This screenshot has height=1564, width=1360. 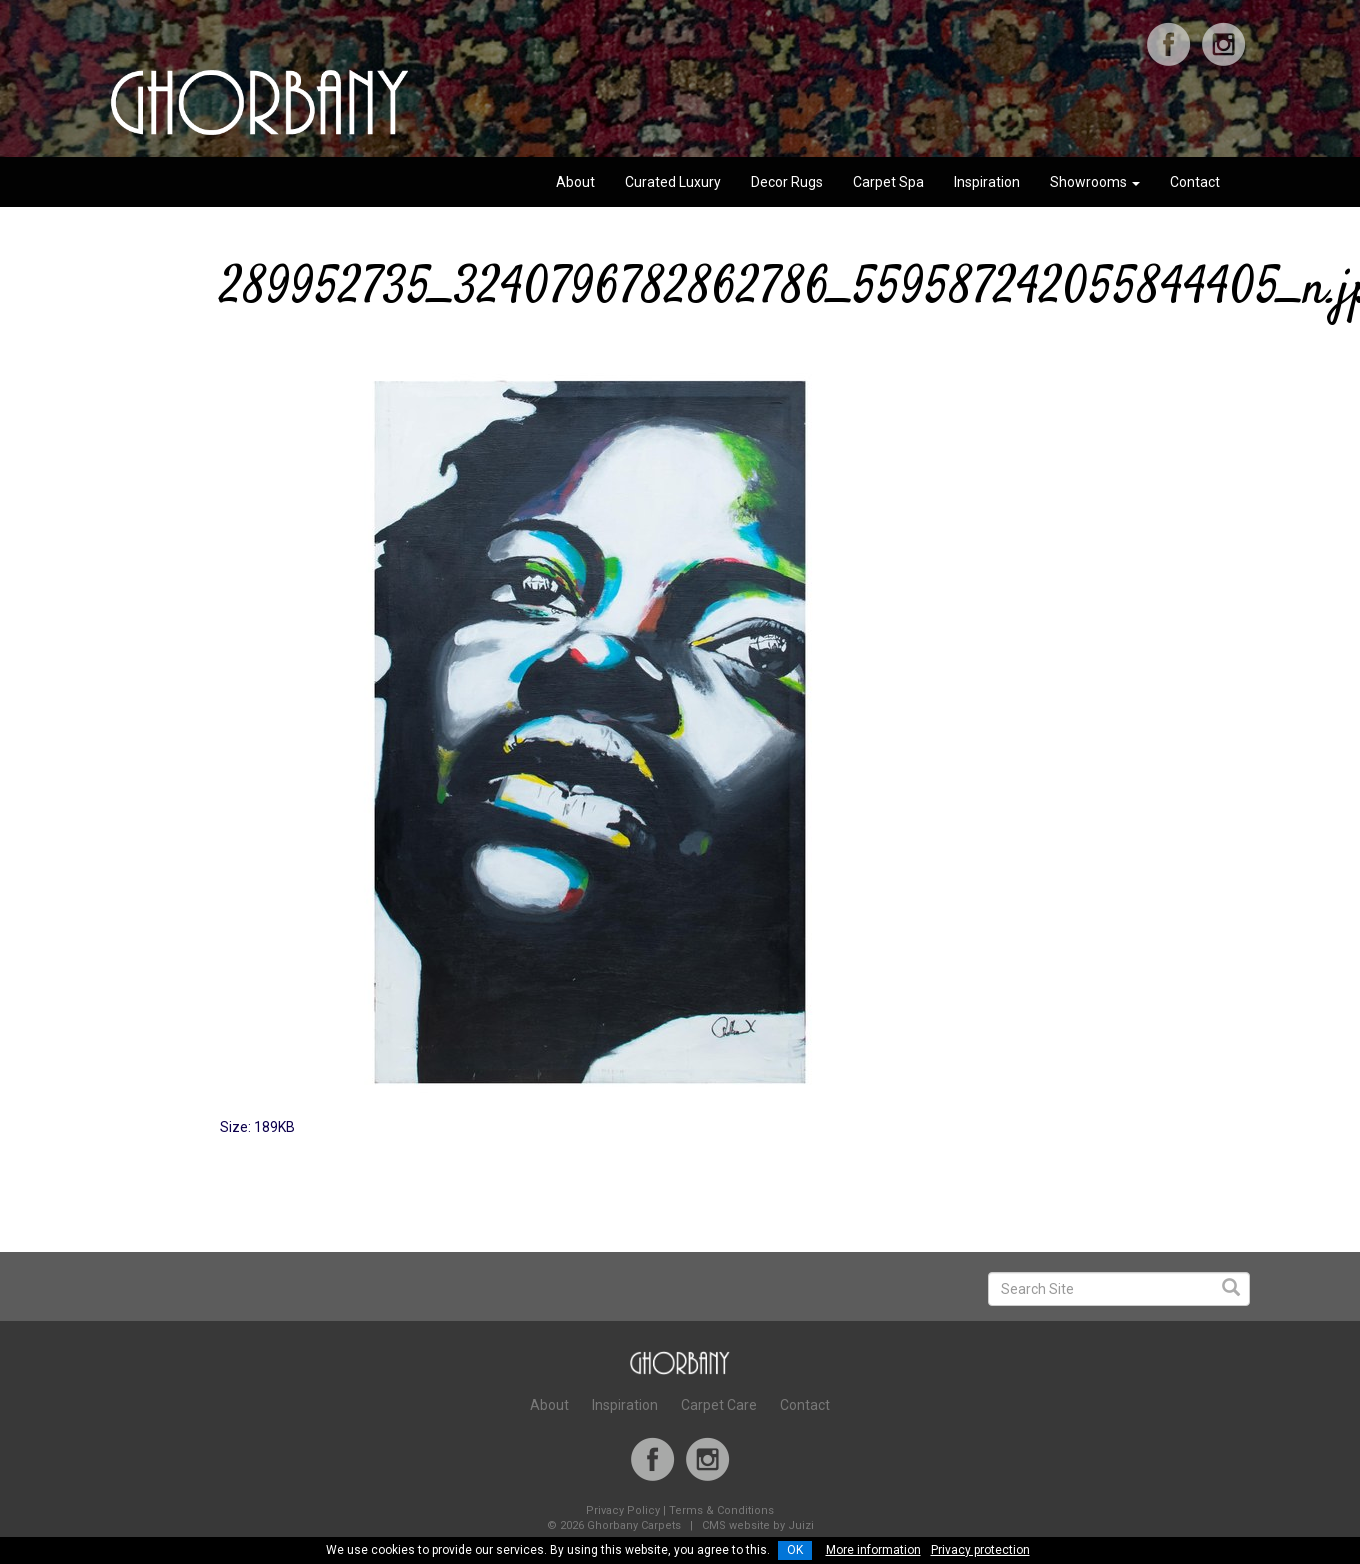 I want to click on Curated Luxury, so click(x=673, y=182).